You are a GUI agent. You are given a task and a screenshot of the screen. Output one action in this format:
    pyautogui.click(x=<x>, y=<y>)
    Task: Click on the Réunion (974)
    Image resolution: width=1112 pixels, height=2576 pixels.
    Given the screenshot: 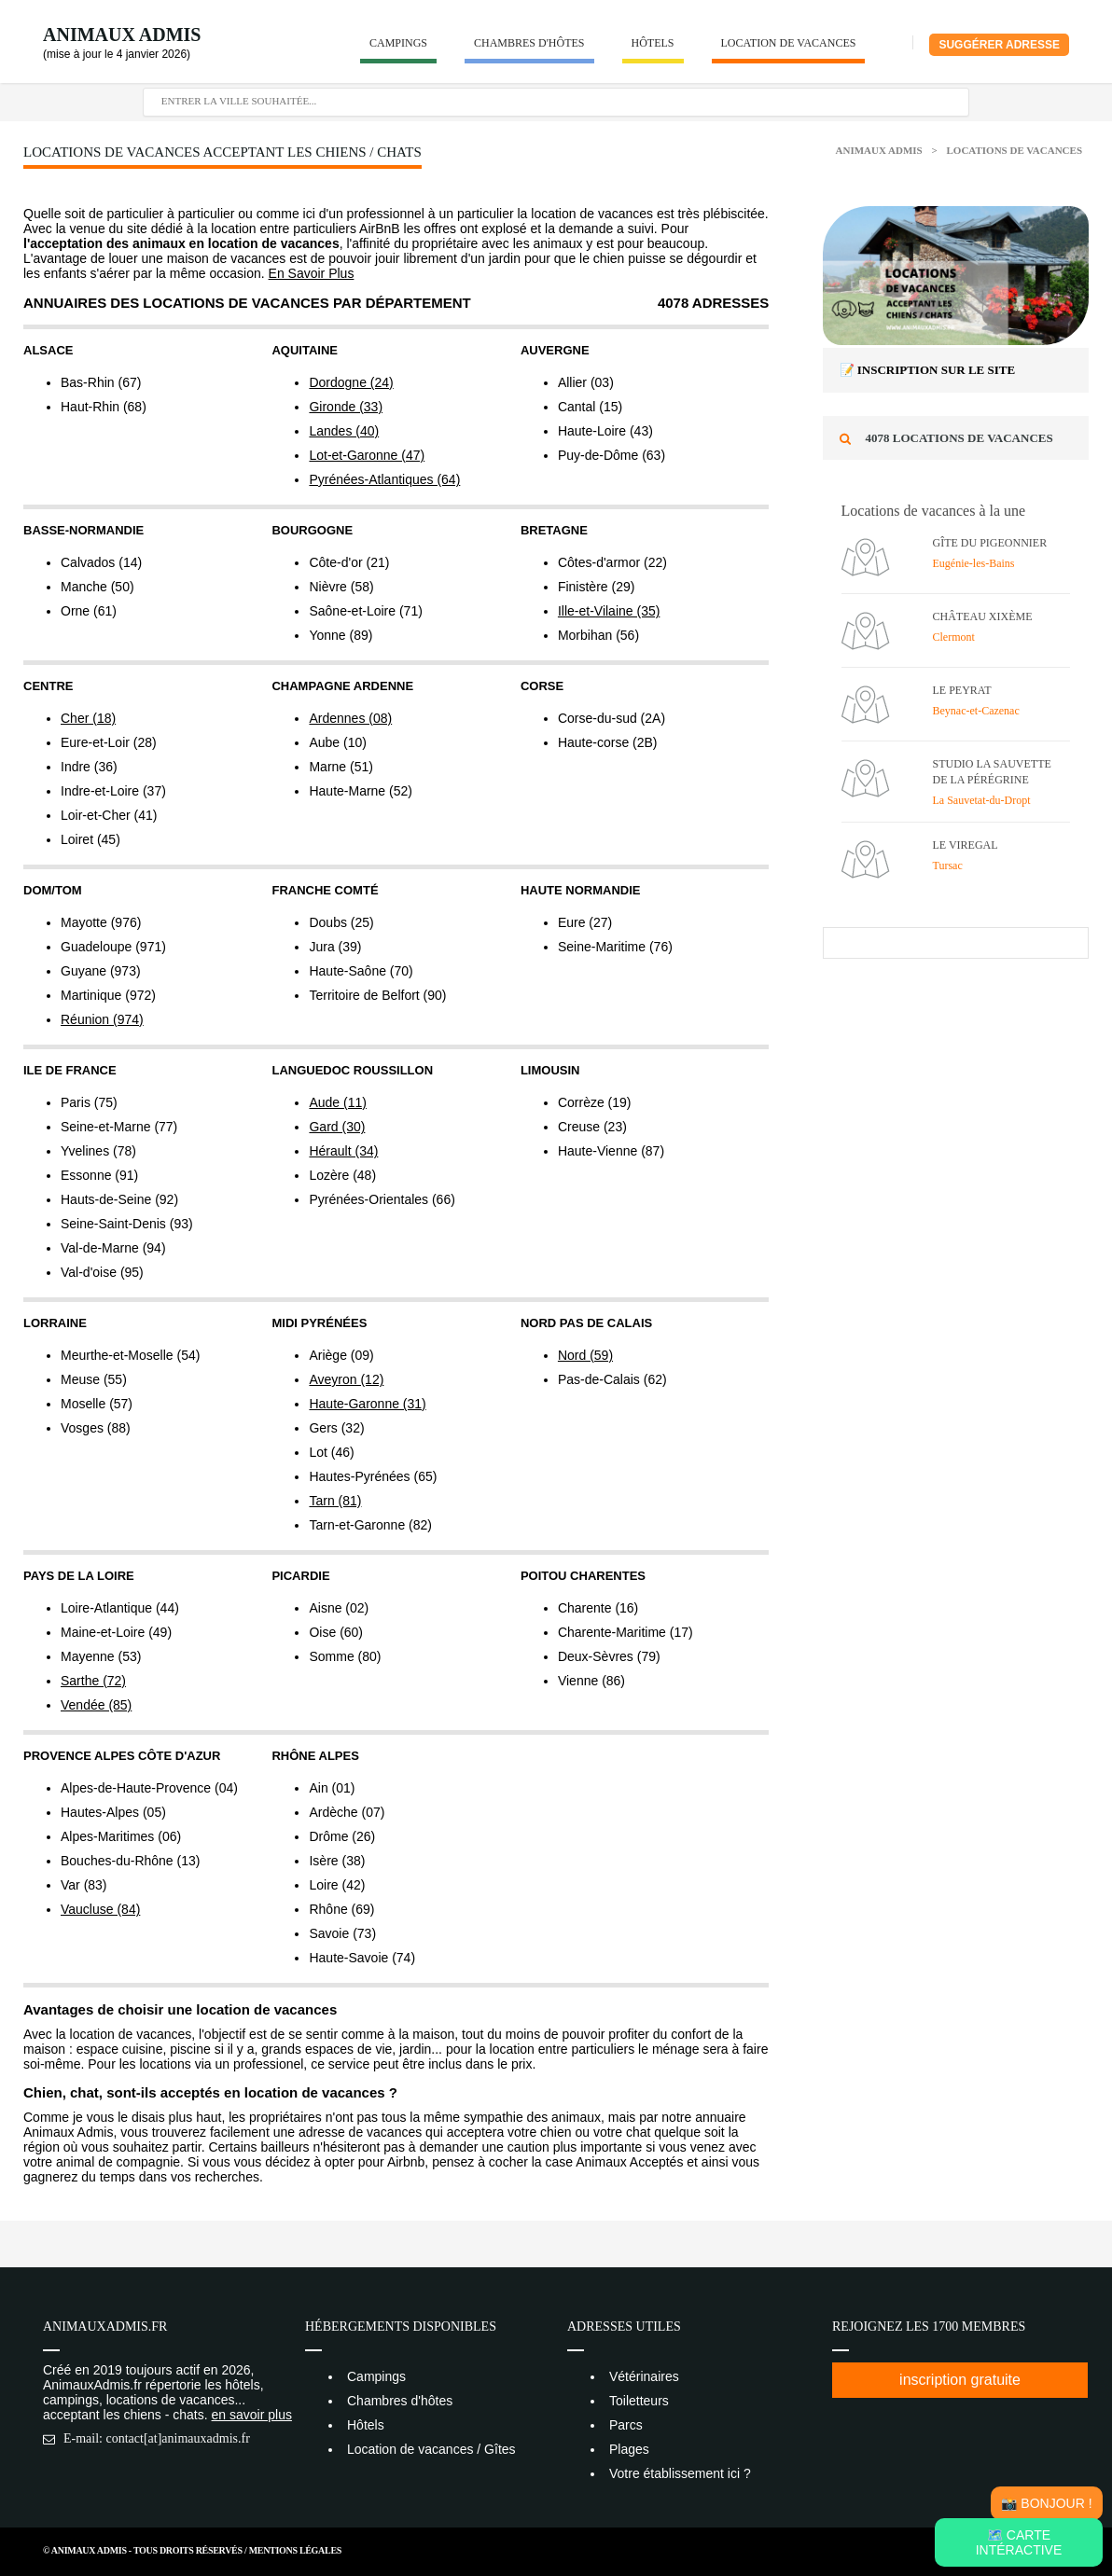 What is the action you would take?
    pyautogui.click(x=102, y=1019)
    